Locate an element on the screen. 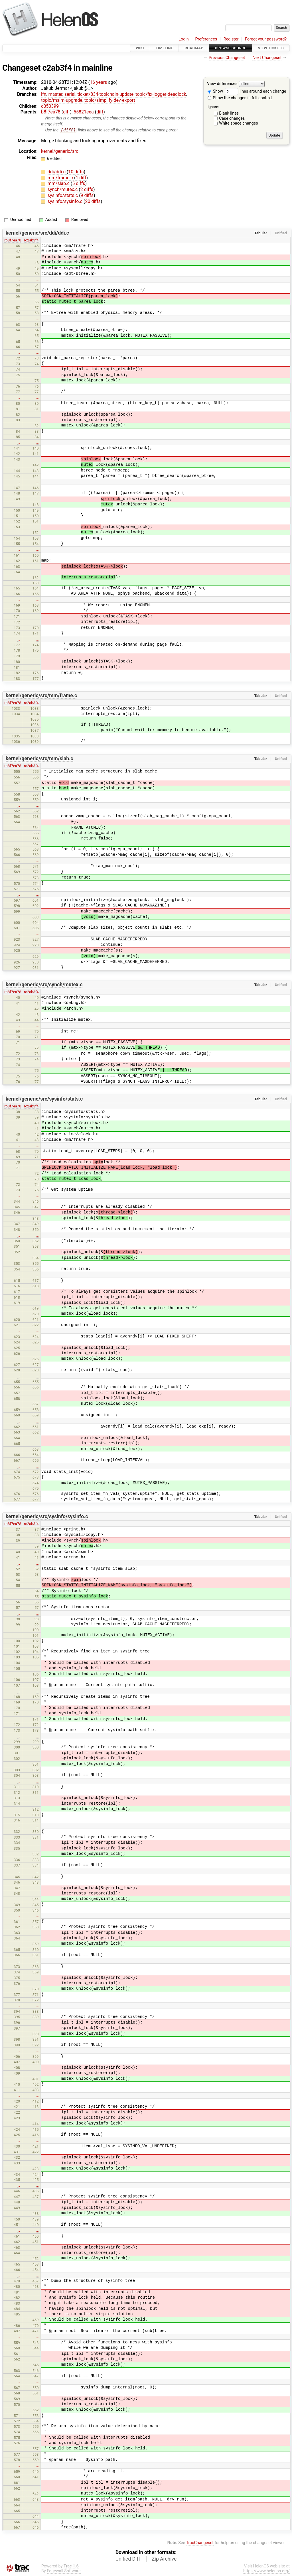 Image resolution: width=292 pixels, height=2576 pixels. kernel/generic/src is located at coordinates (59, 151).